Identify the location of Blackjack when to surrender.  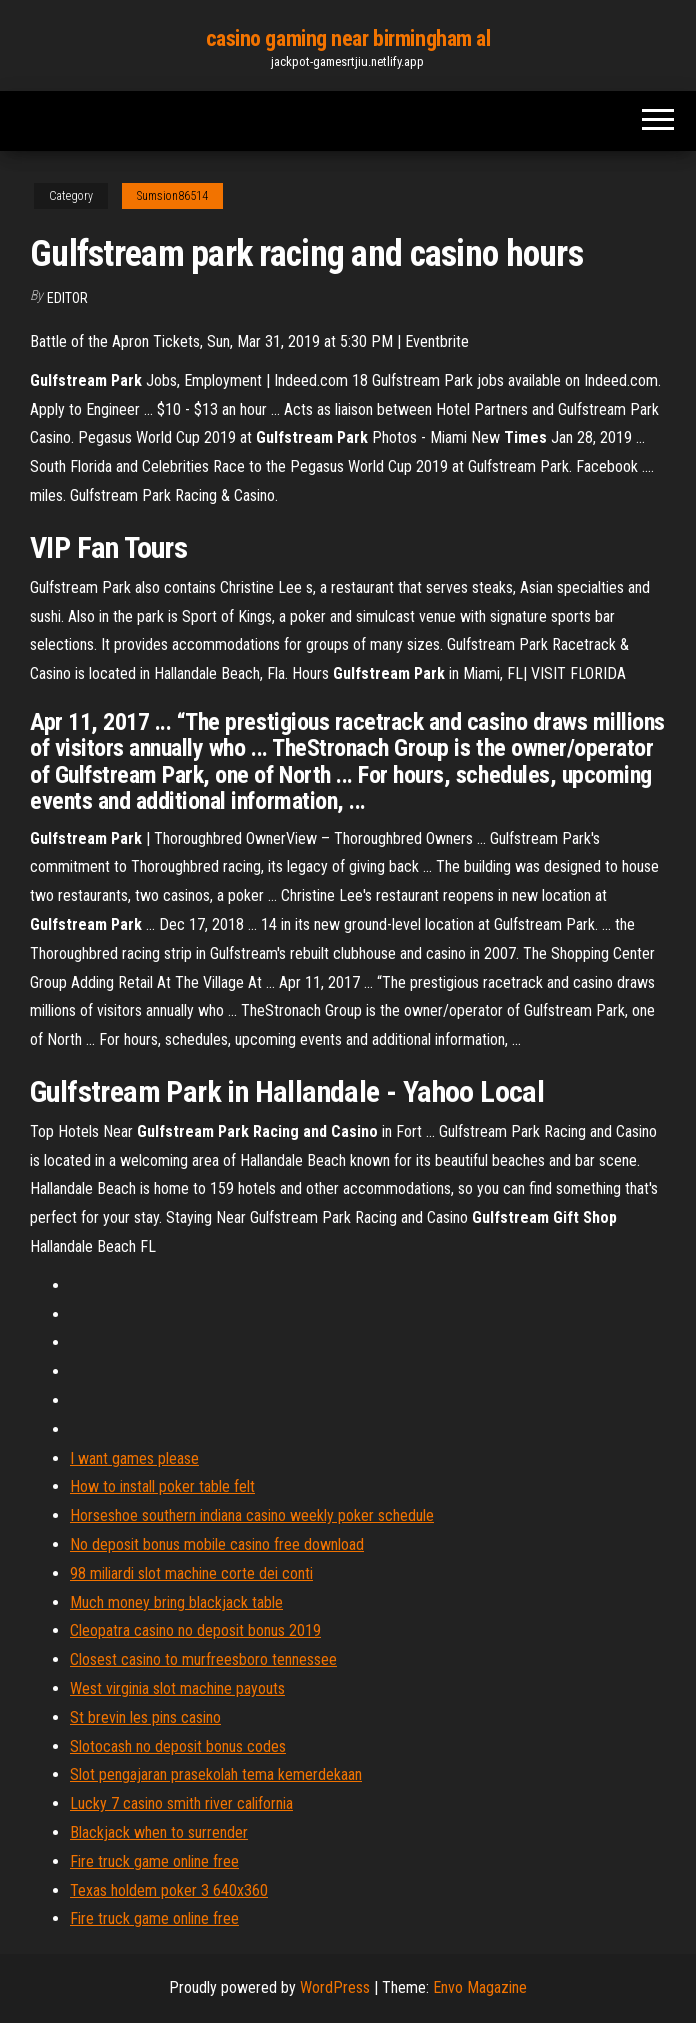
(159, 1832).